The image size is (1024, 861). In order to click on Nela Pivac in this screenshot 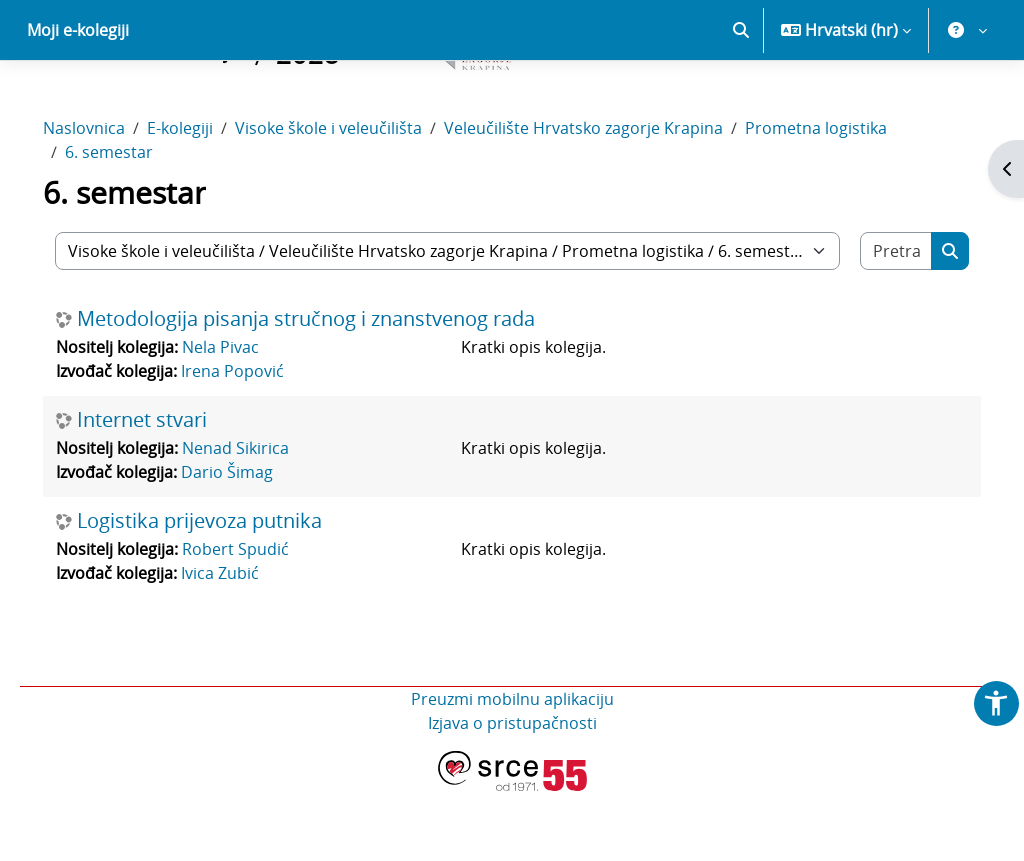, I will do `click(248, 417)`.